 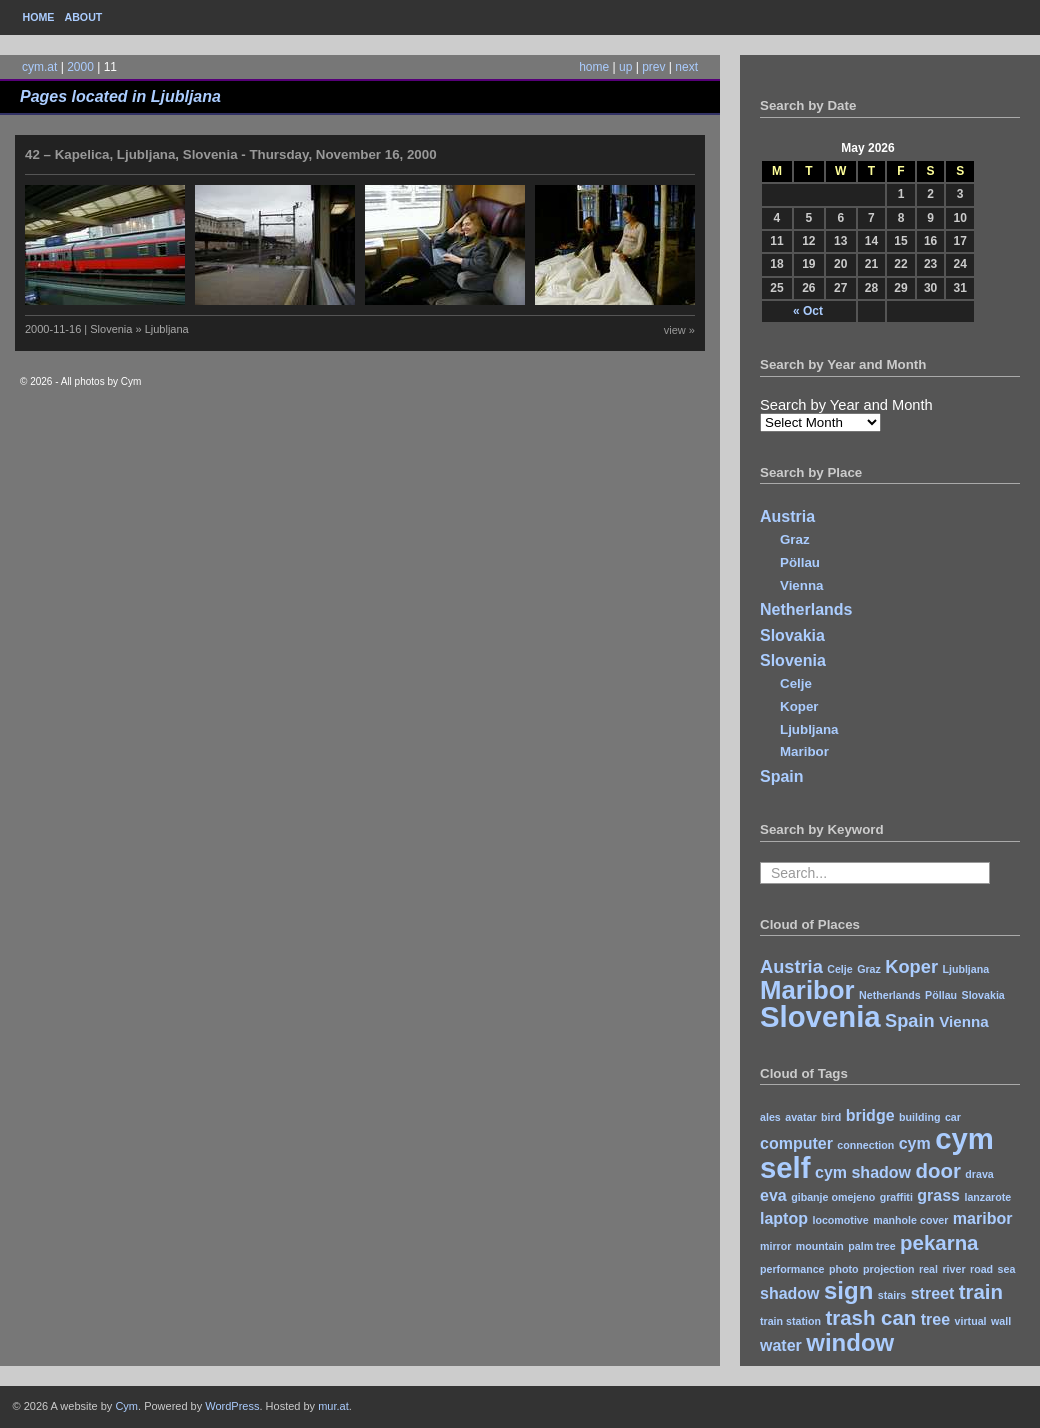 I want to click on real, so click(x=928, y=1269).